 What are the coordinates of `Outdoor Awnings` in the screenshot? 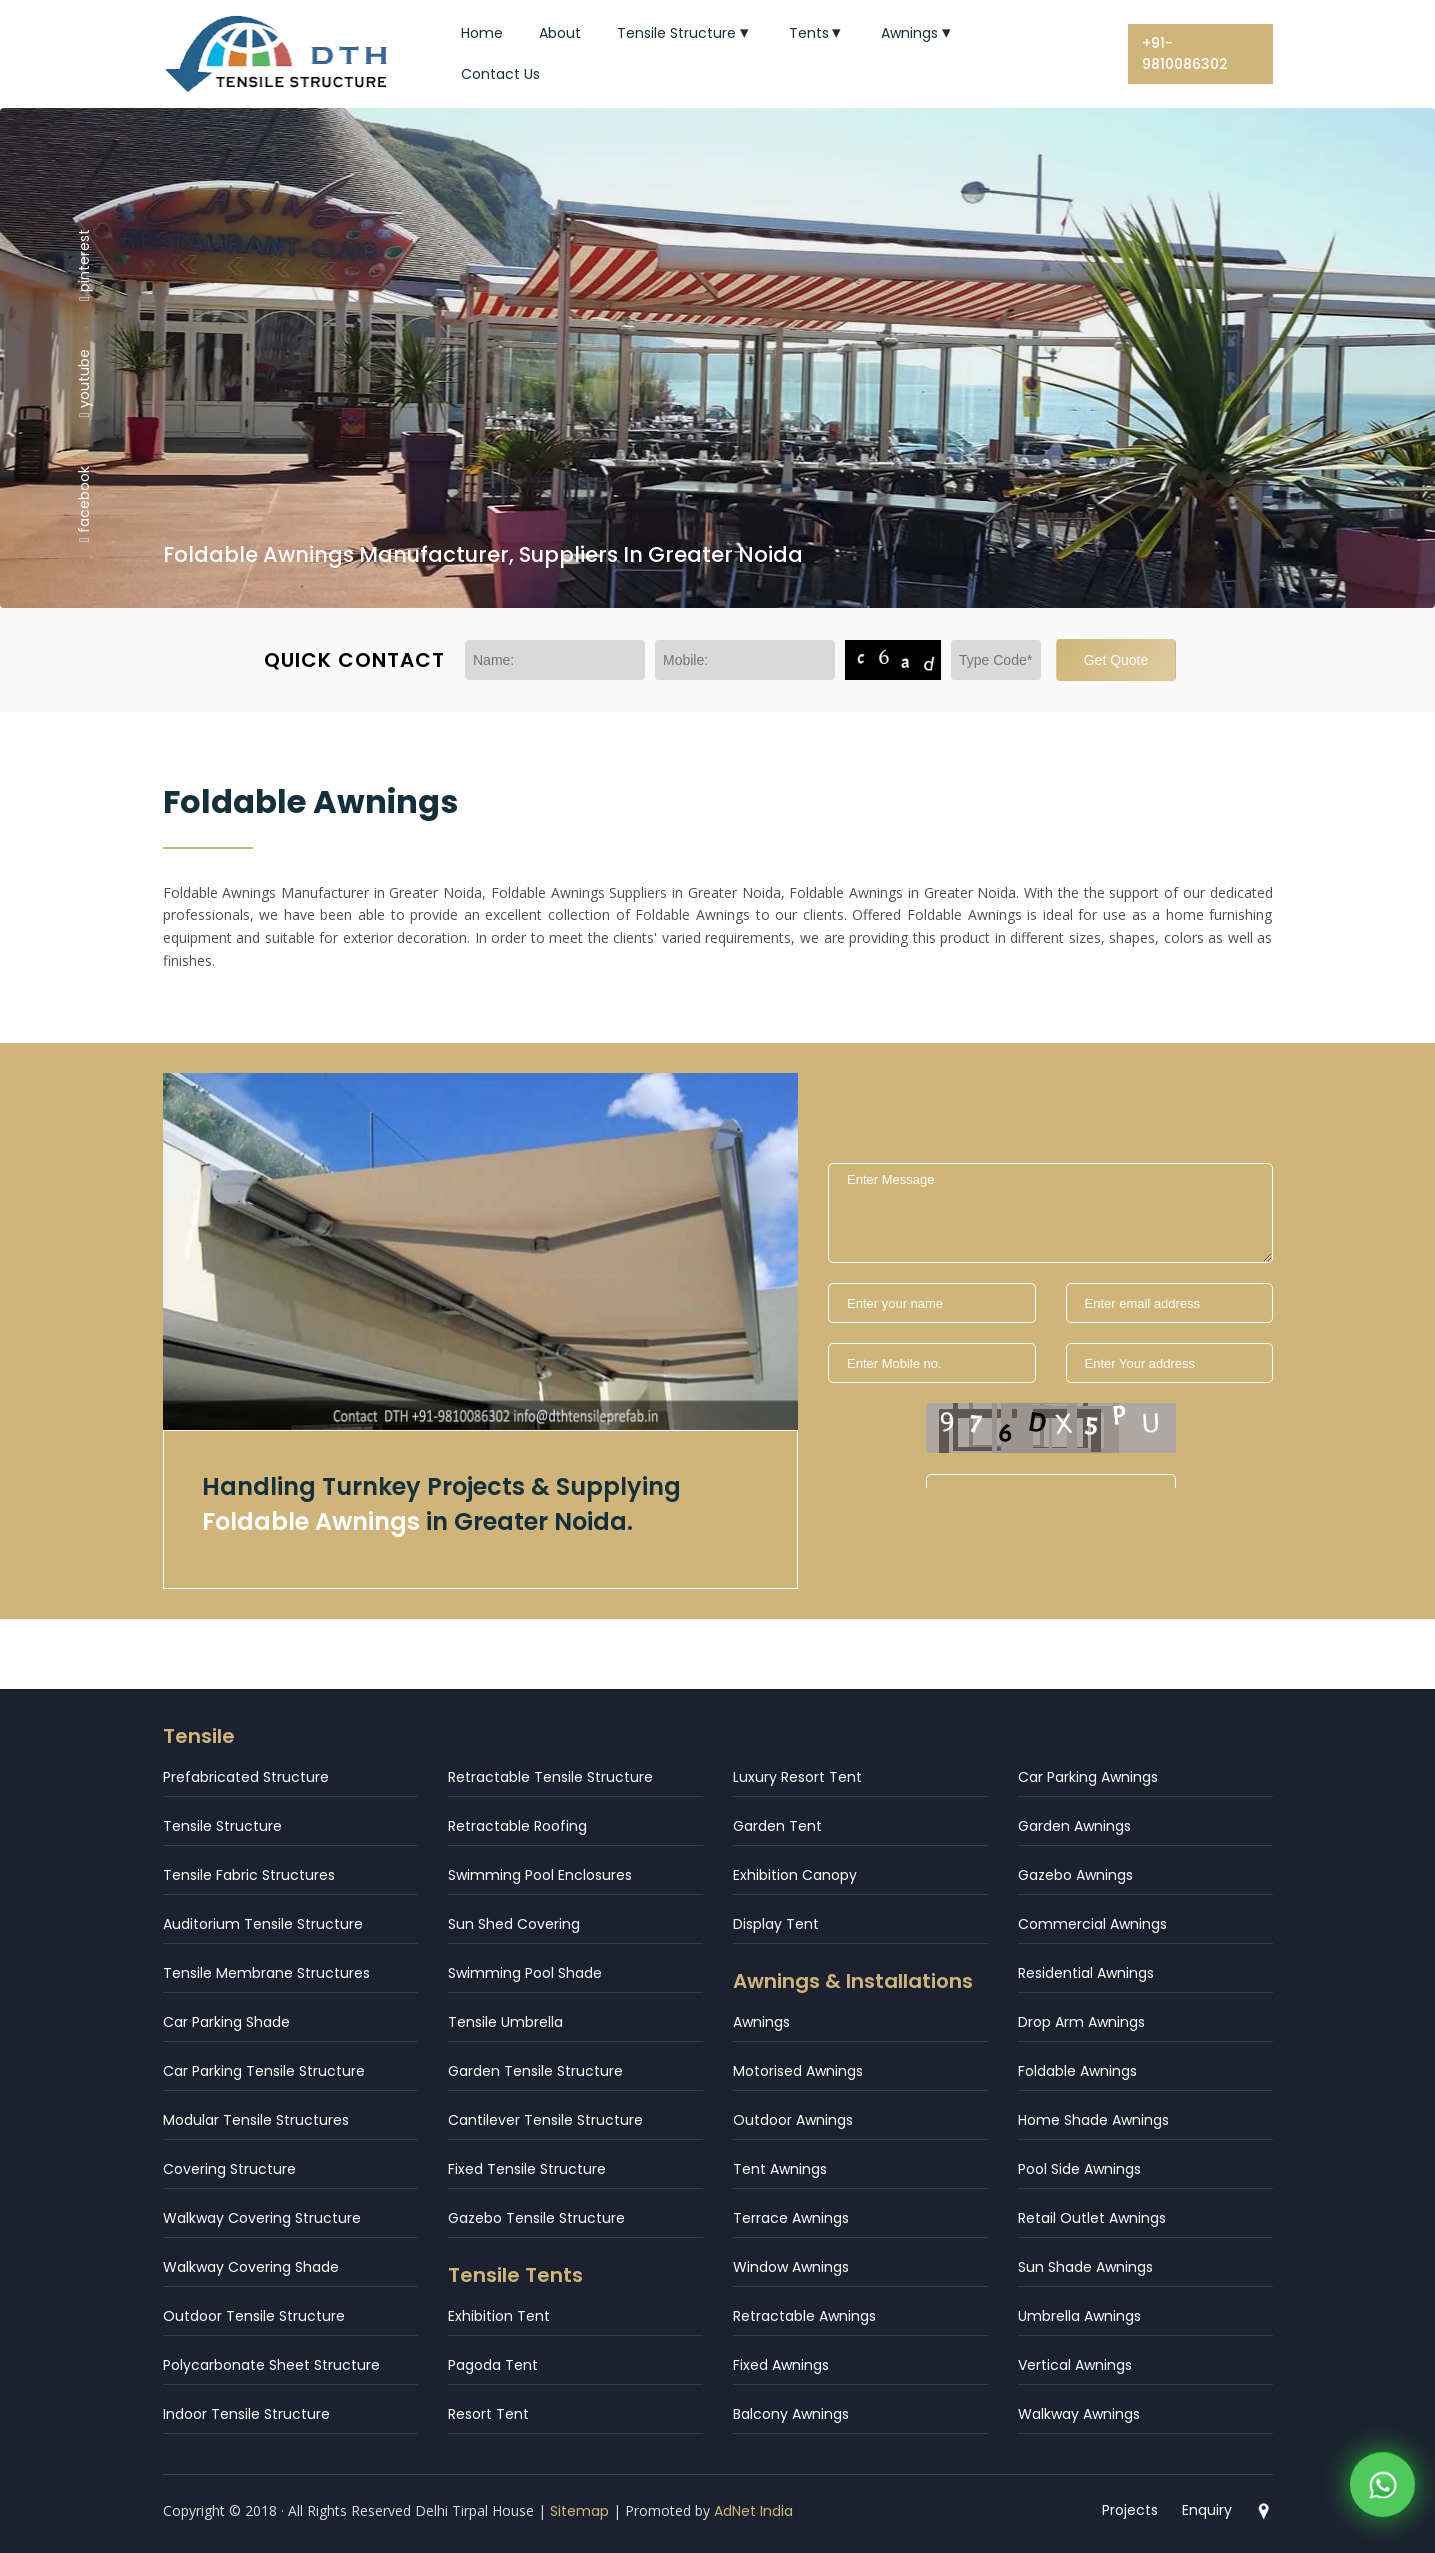 It's located at (793, 2120).